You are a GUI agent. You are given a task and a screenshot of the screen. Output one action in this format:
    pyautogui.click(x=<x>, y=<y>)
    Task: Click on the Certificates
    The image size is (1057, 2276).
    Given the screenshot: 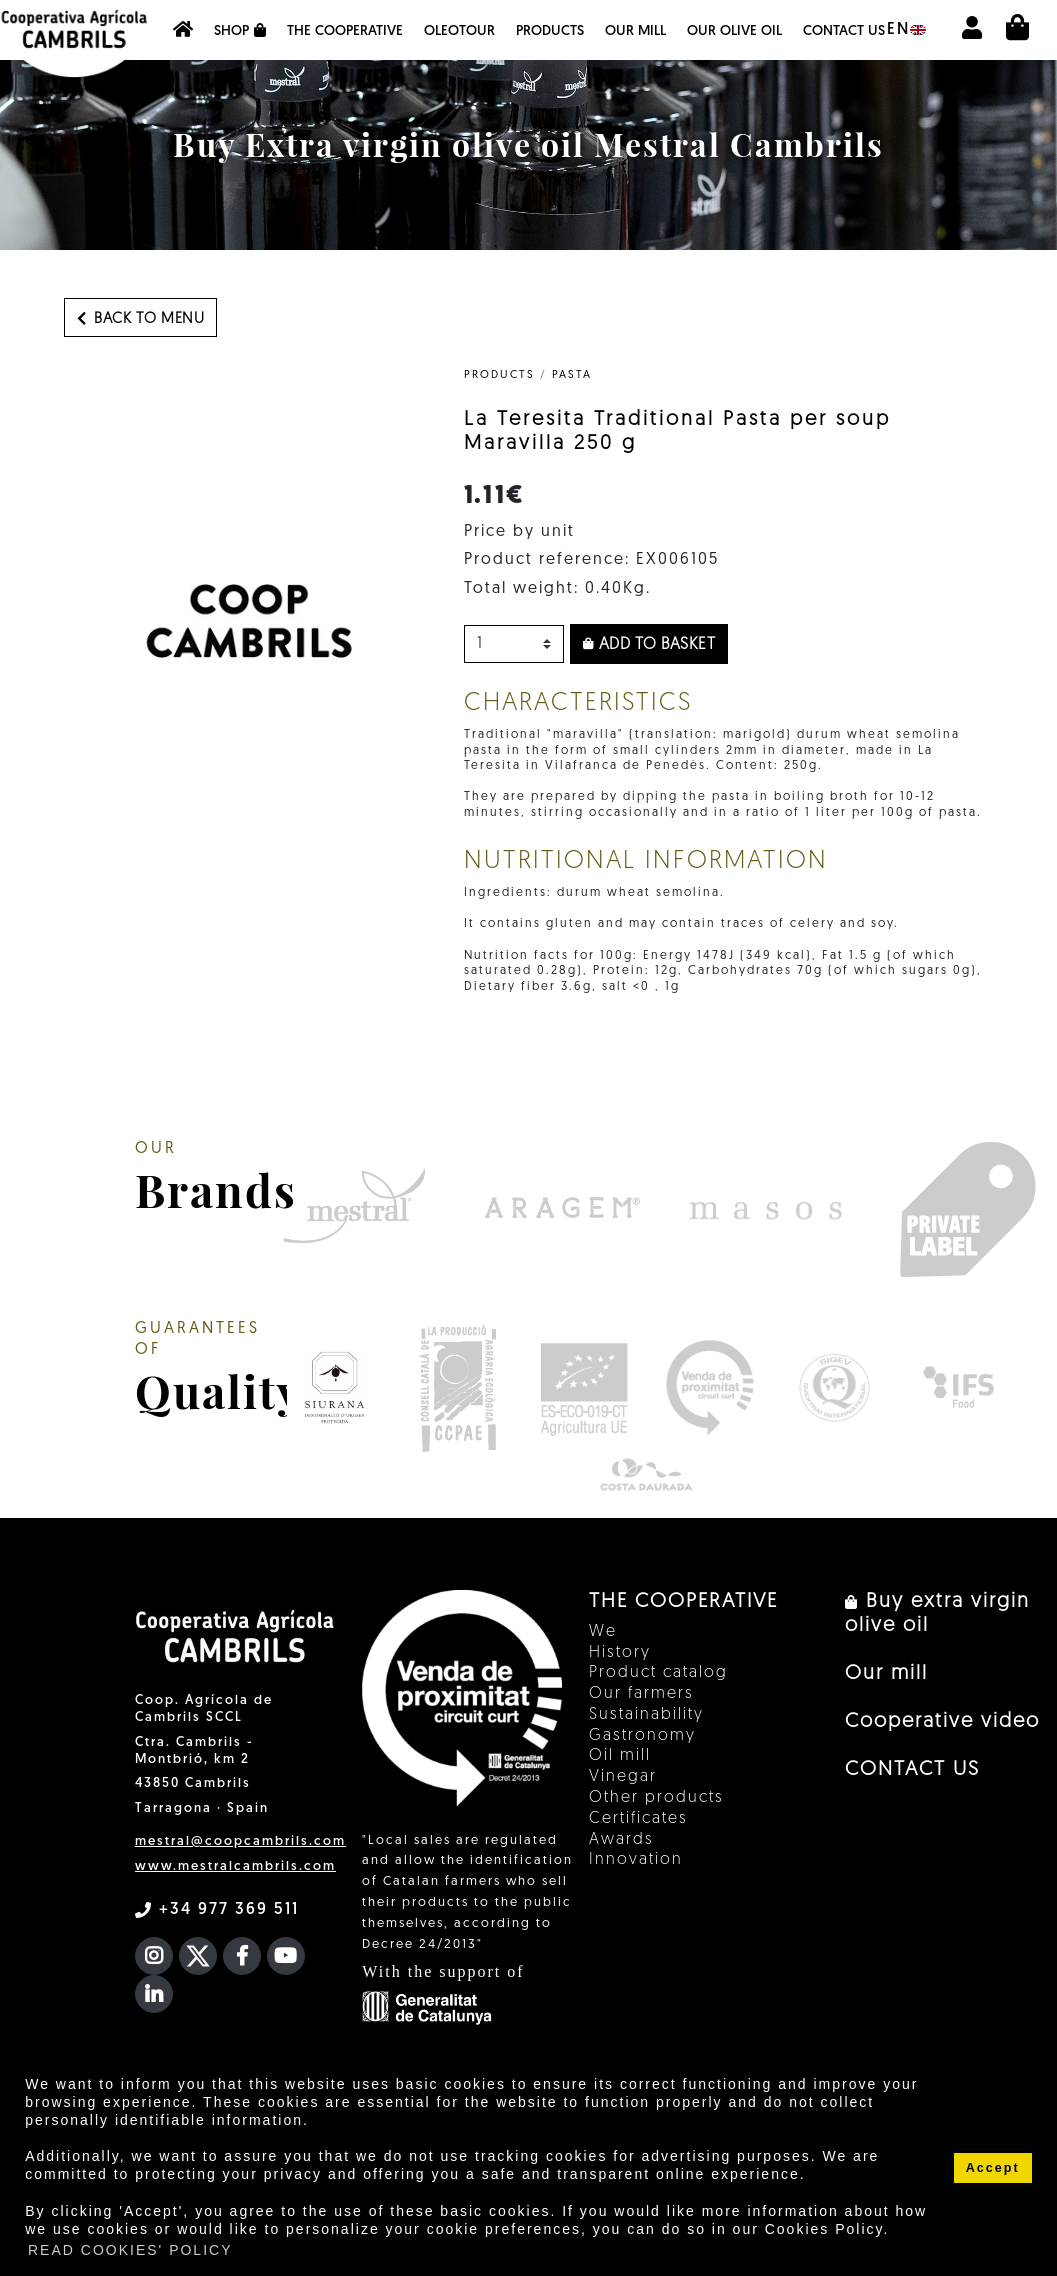 What is the action you would take?
    pyautogui.click(x=638, y=1819)
    